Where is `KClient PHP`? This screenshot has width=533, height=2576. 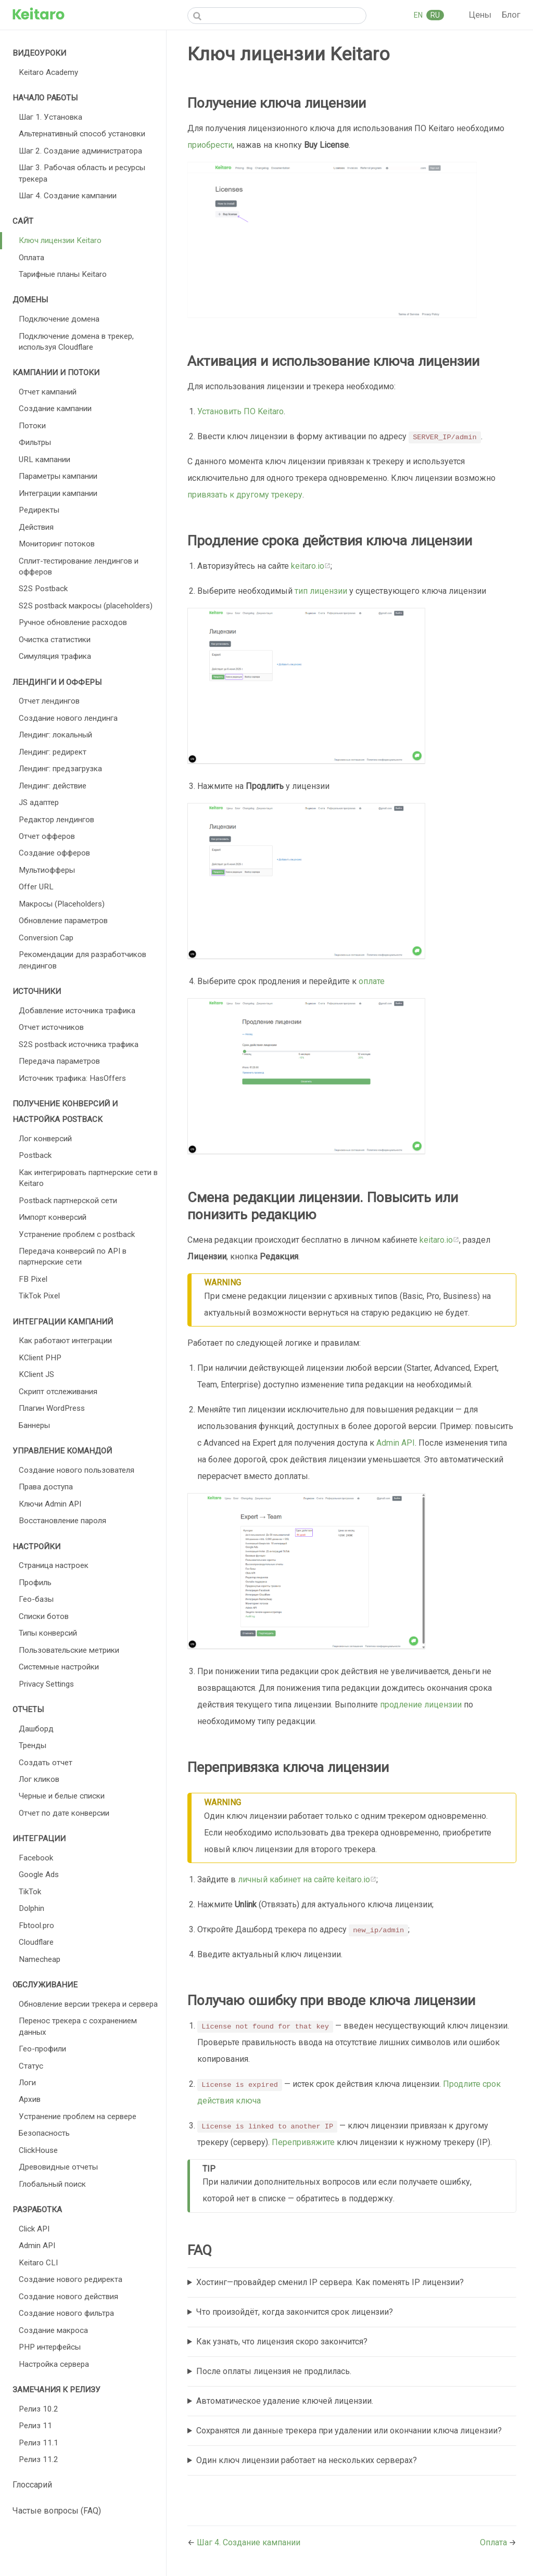
KClient PHP is located at coordinates (40, 1357).